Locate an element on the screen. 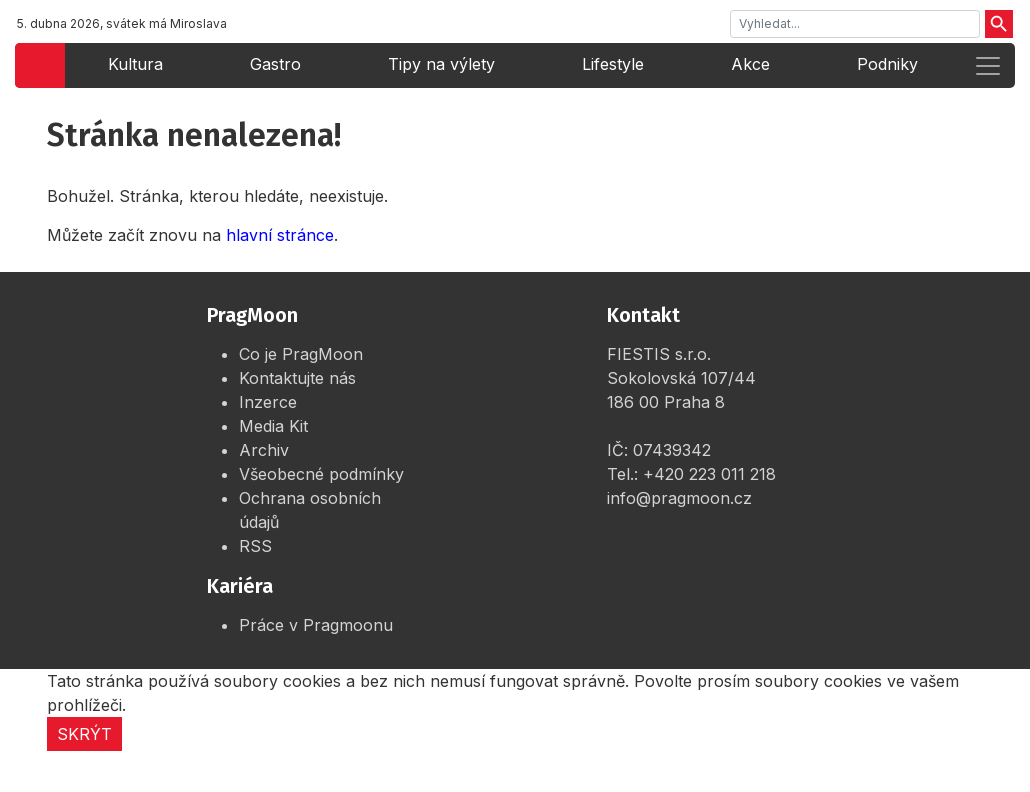  Podniky is located at coordinates (887, 64).